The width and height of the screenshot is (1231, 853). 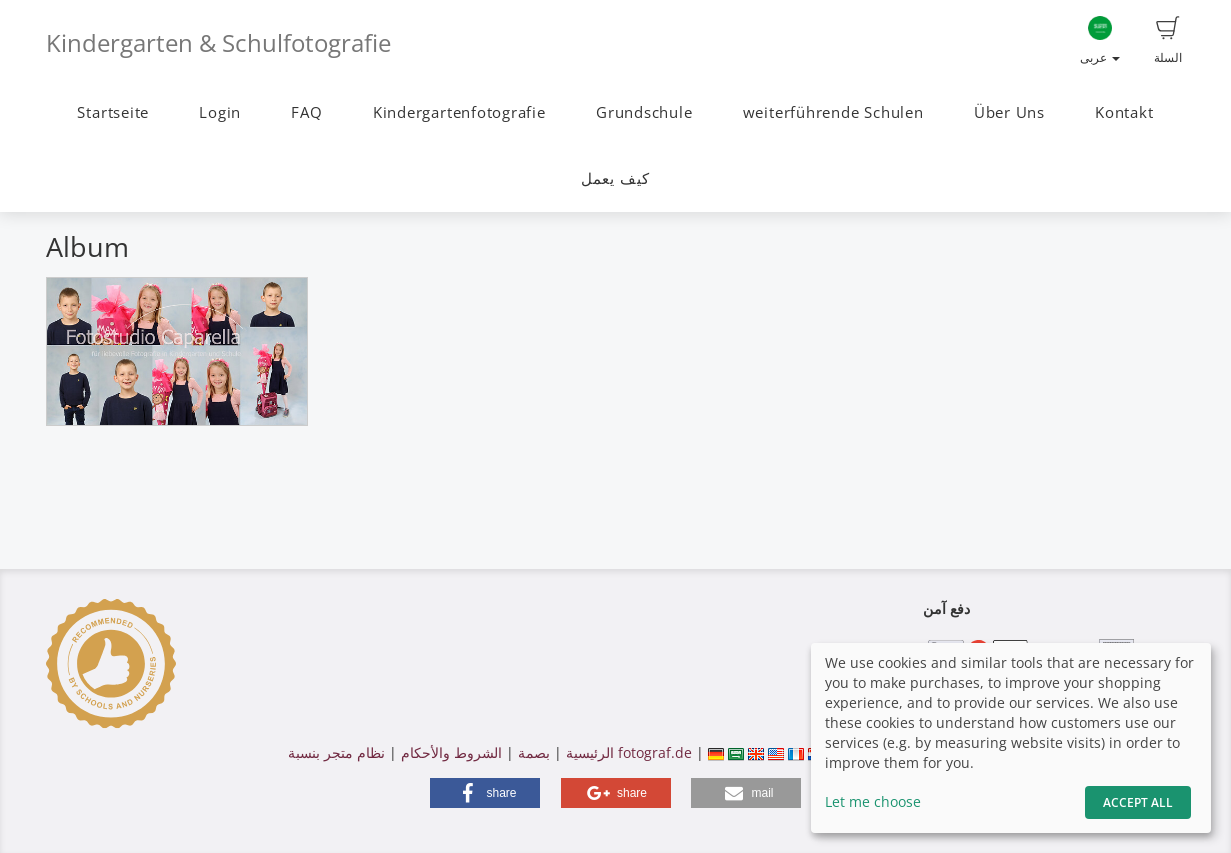 What do you see at coordinates (1100, 41) in the screenshot?
I see `عربى` at bounding box center [1100, 41].